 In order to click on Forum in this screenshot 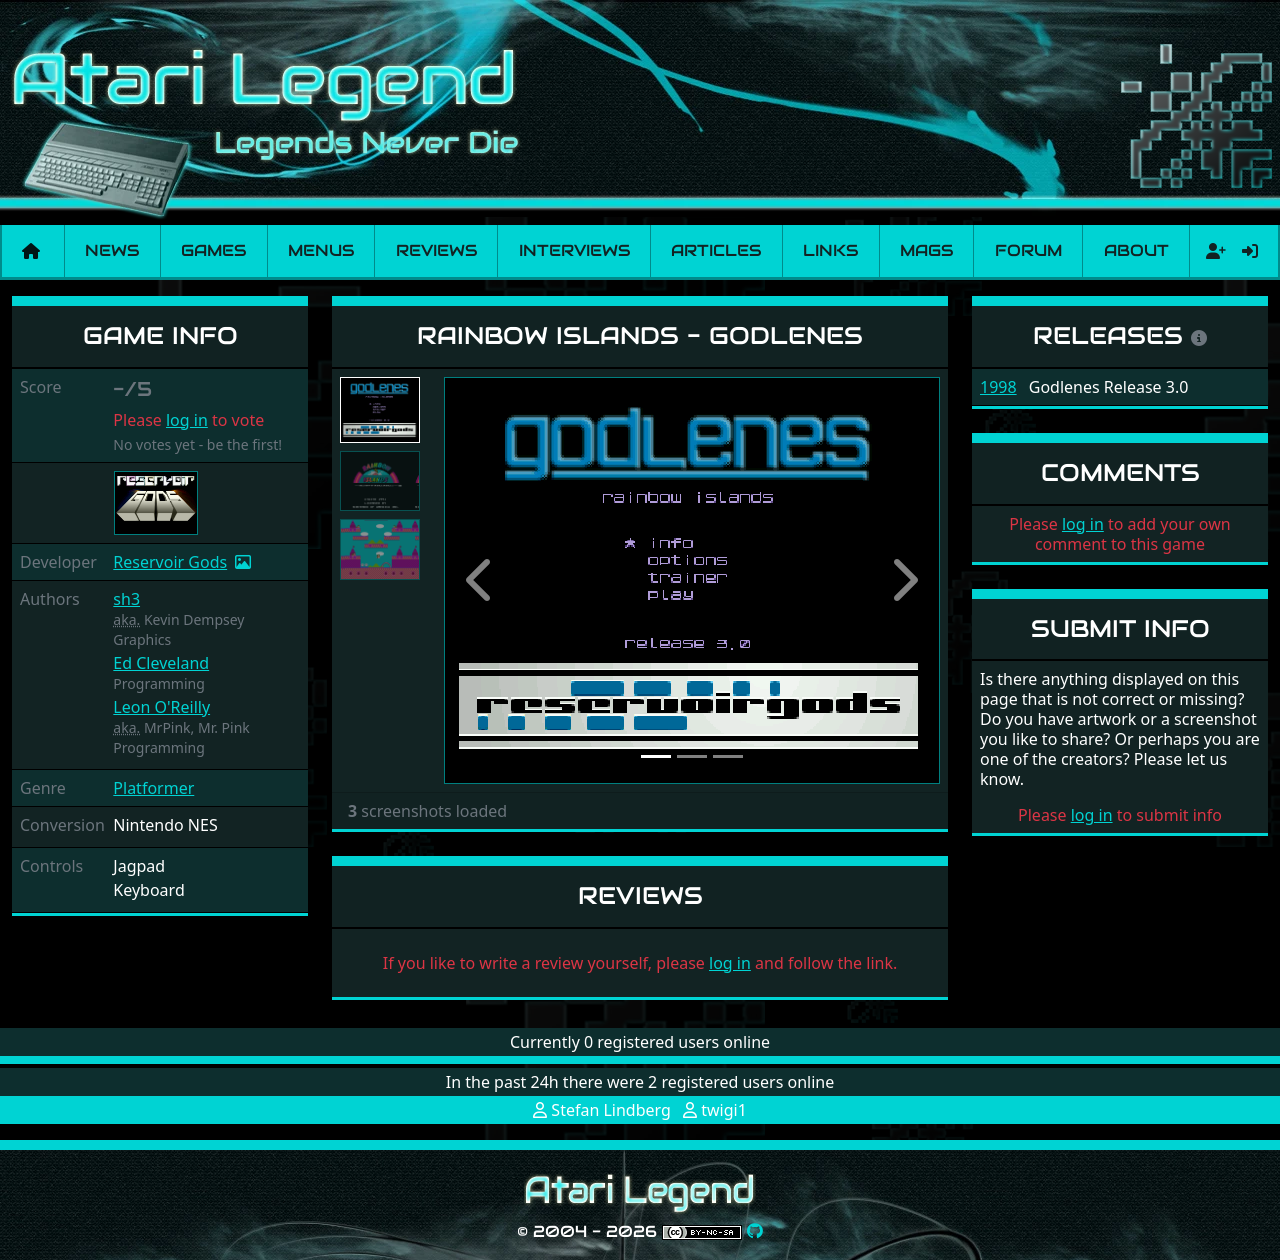, I will do `click(1028, 250)`.